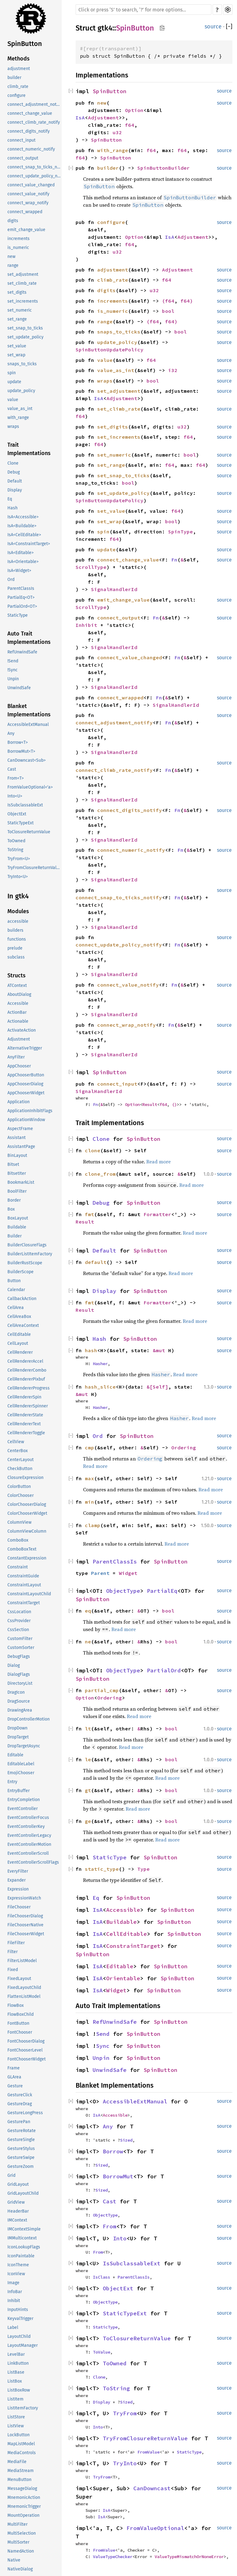 The height and width of the screenshot is (2576, 237). What do you see at coordinates (29, 1844) in the screenshot?
I see `EventControllerMotion` at bounding box center [29, 1844].